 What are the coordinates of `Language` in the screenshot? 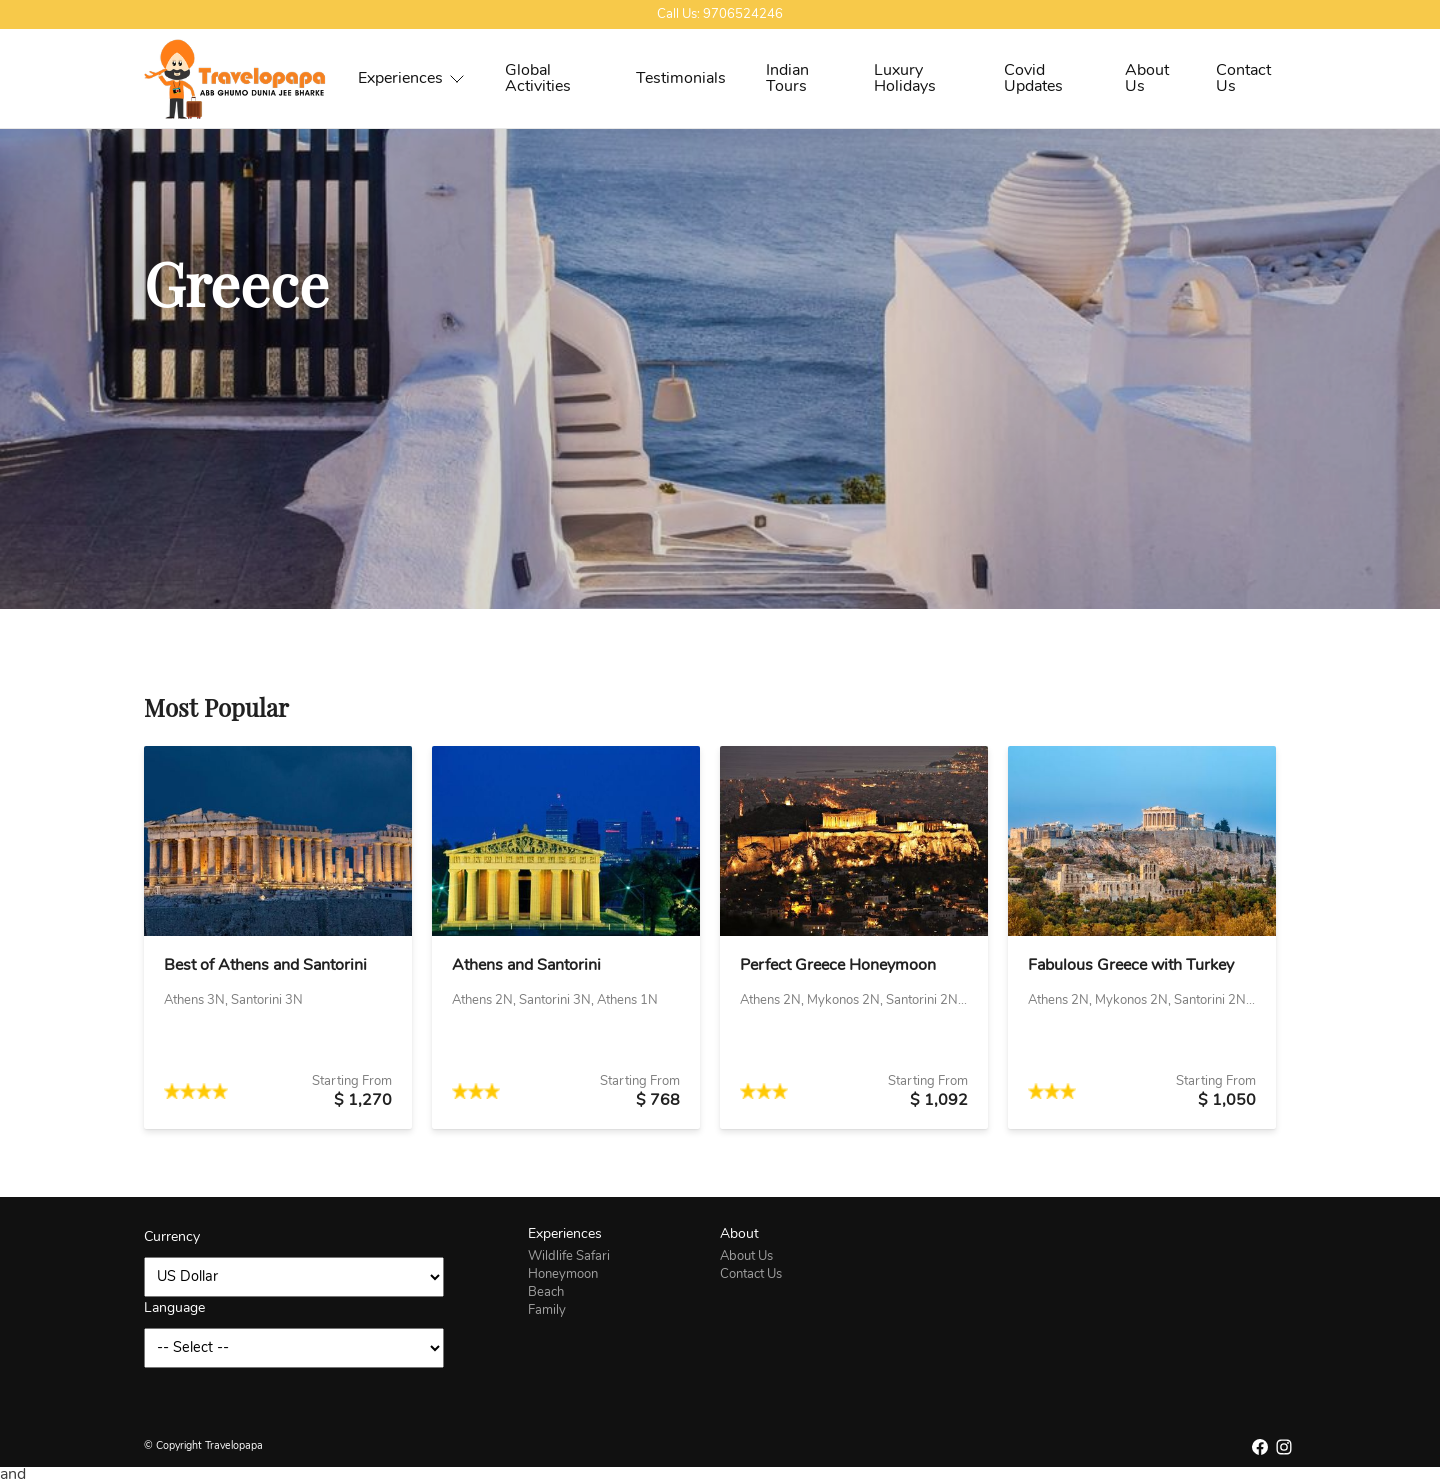 It's located at (174, 1308).